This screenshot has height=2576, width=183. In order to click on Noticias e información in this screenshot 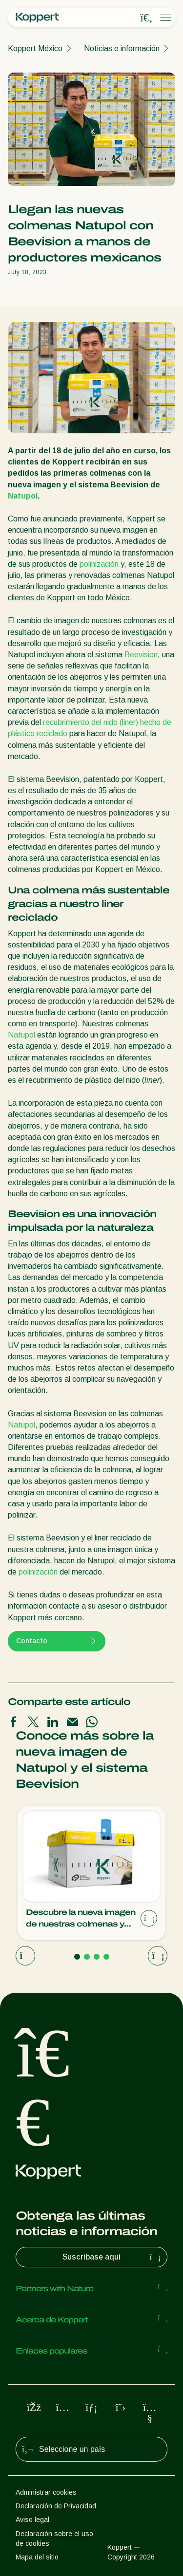, I will do `click(122, 48)`.